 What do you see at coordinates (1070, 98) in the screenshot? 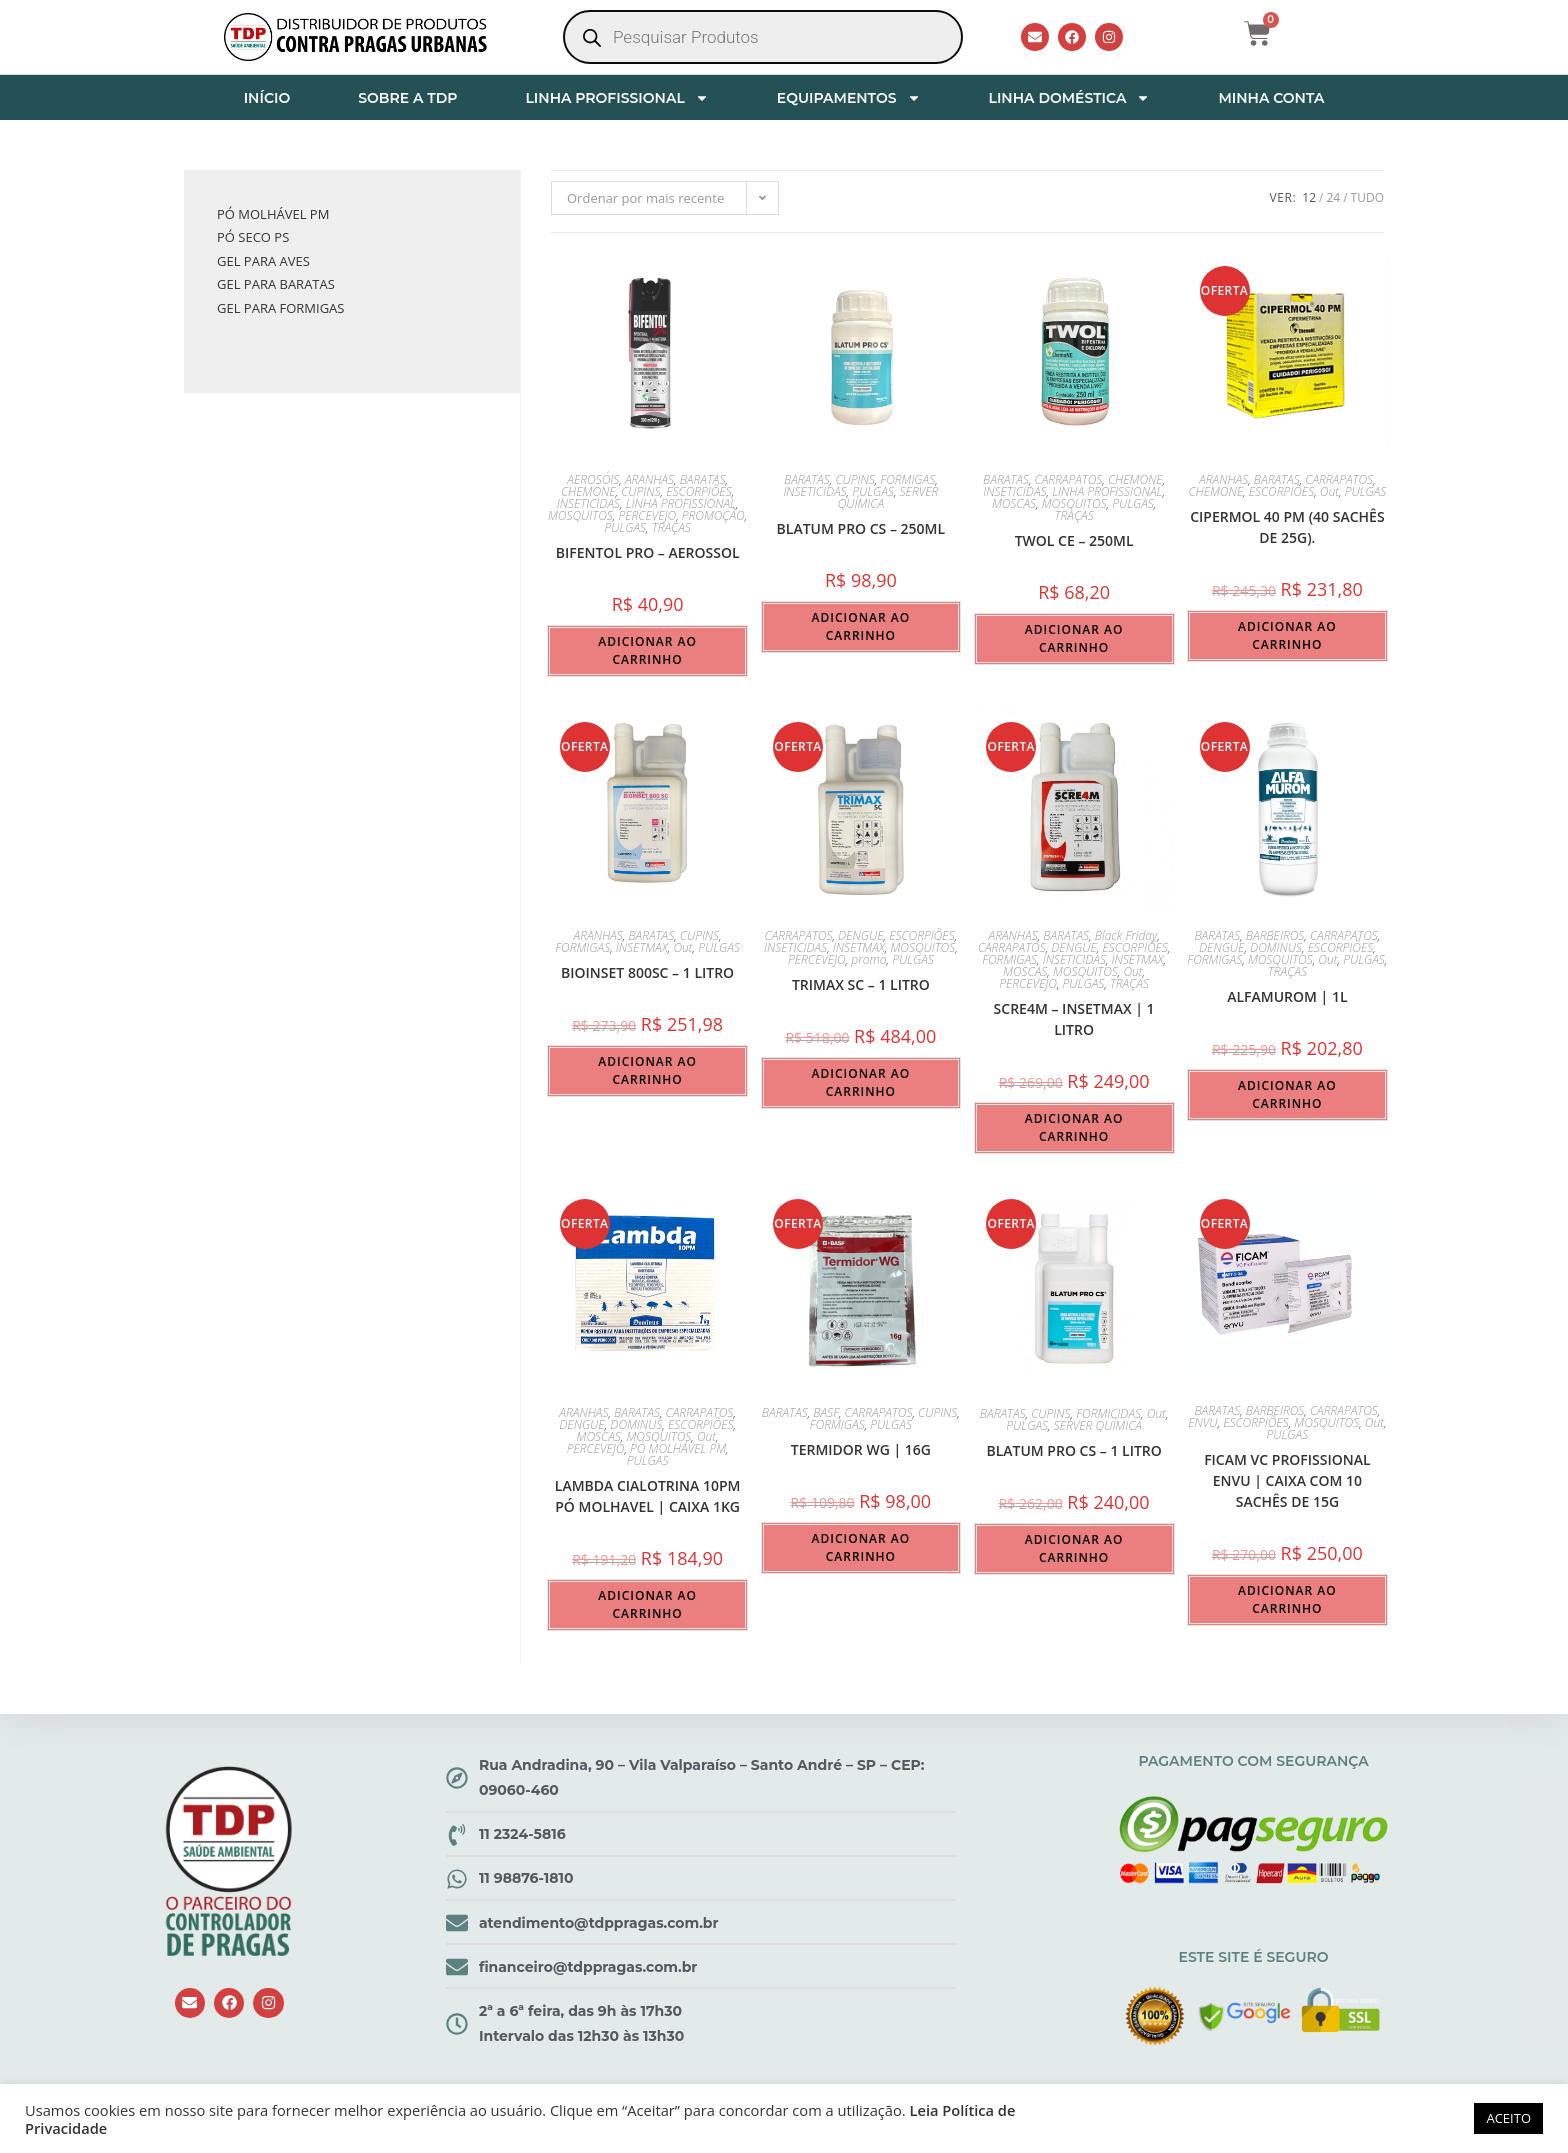
I see `LINHA DOMÉSTICA` at bounding box center [1070, 98].